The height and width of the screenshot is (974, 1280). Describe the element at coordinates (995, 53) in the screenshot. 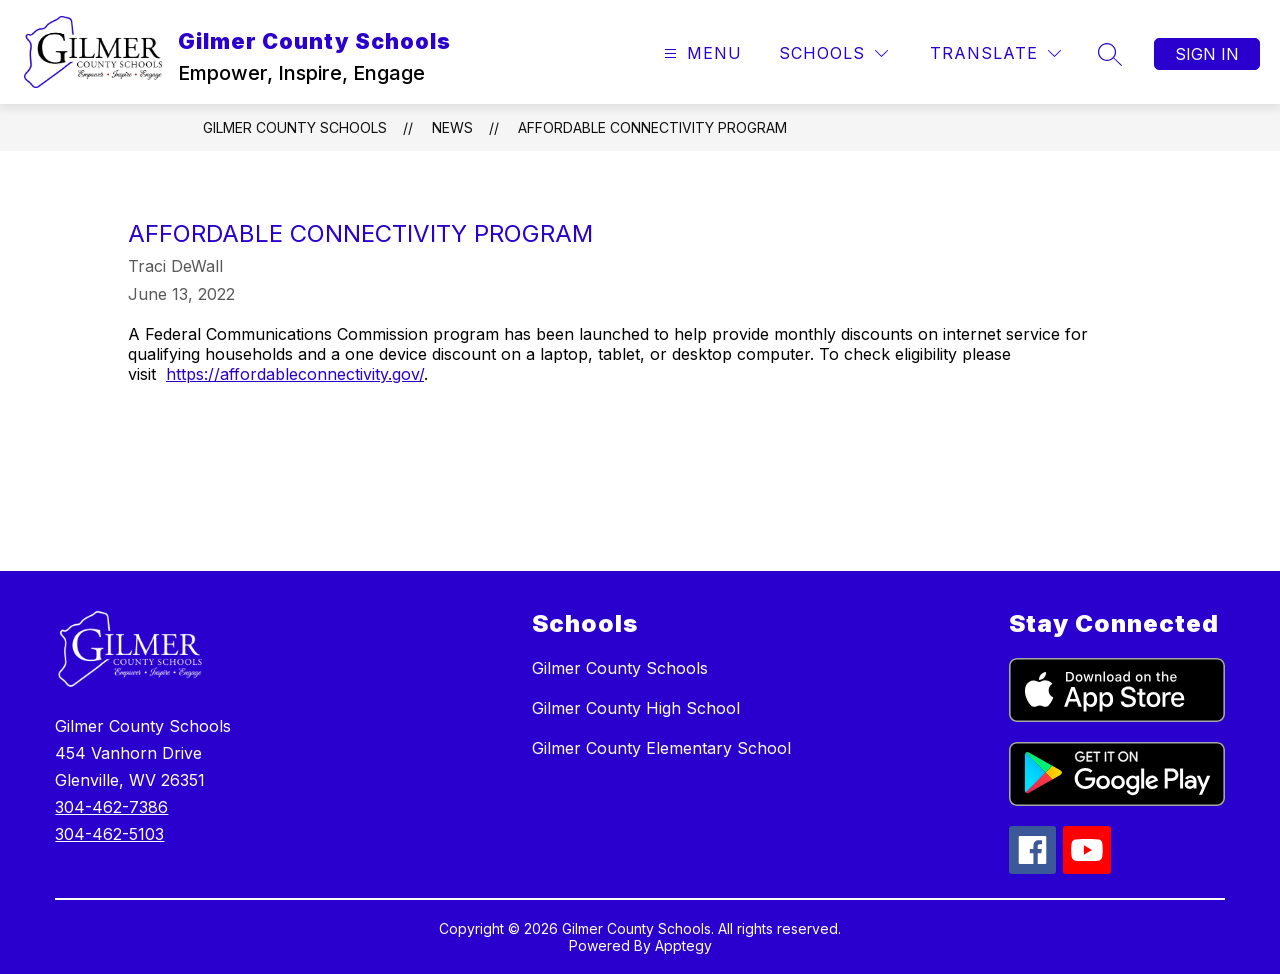

I see `[Translate Site]` at that location.